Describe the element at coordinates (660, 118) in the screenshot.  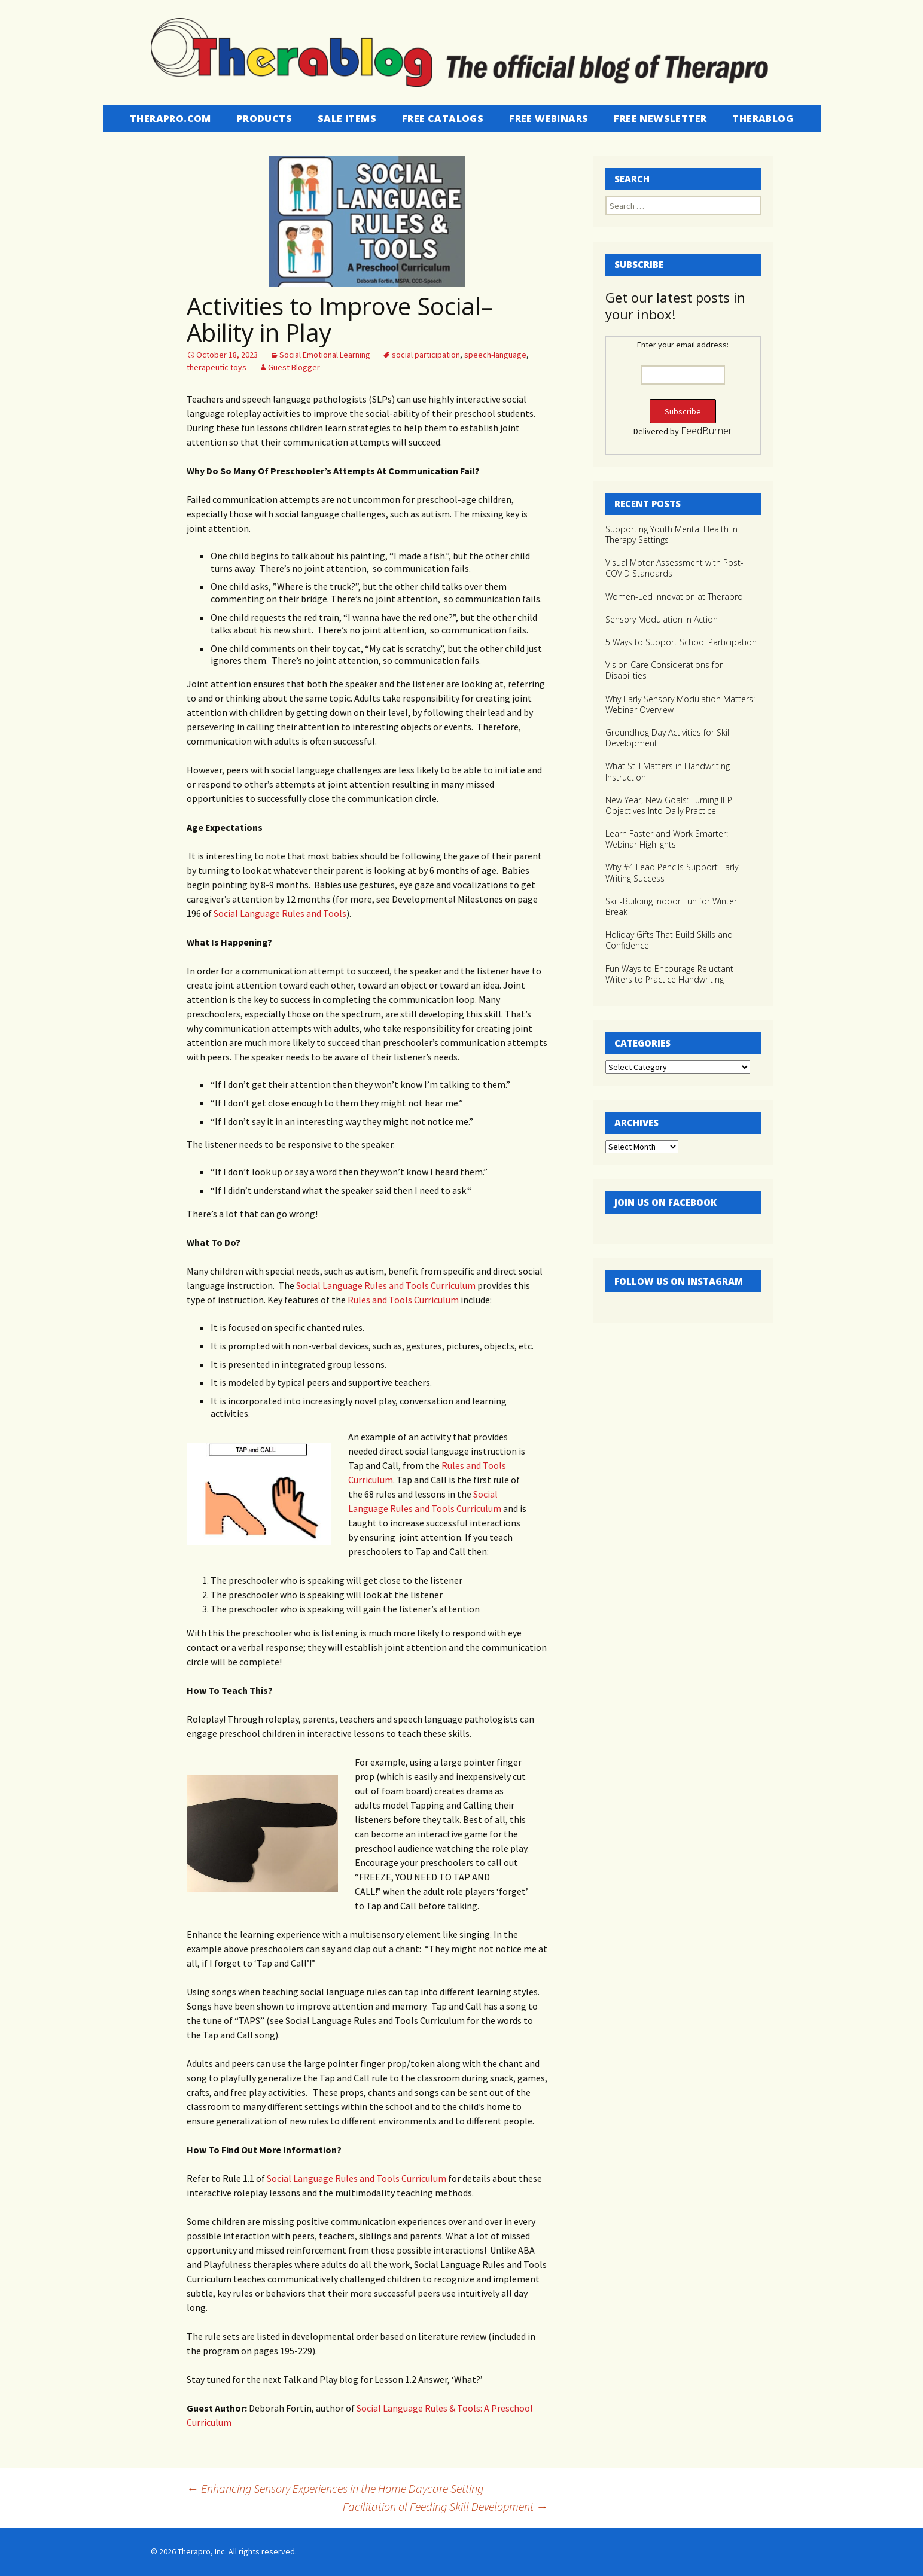
I see `Free Newsletter` at that location.